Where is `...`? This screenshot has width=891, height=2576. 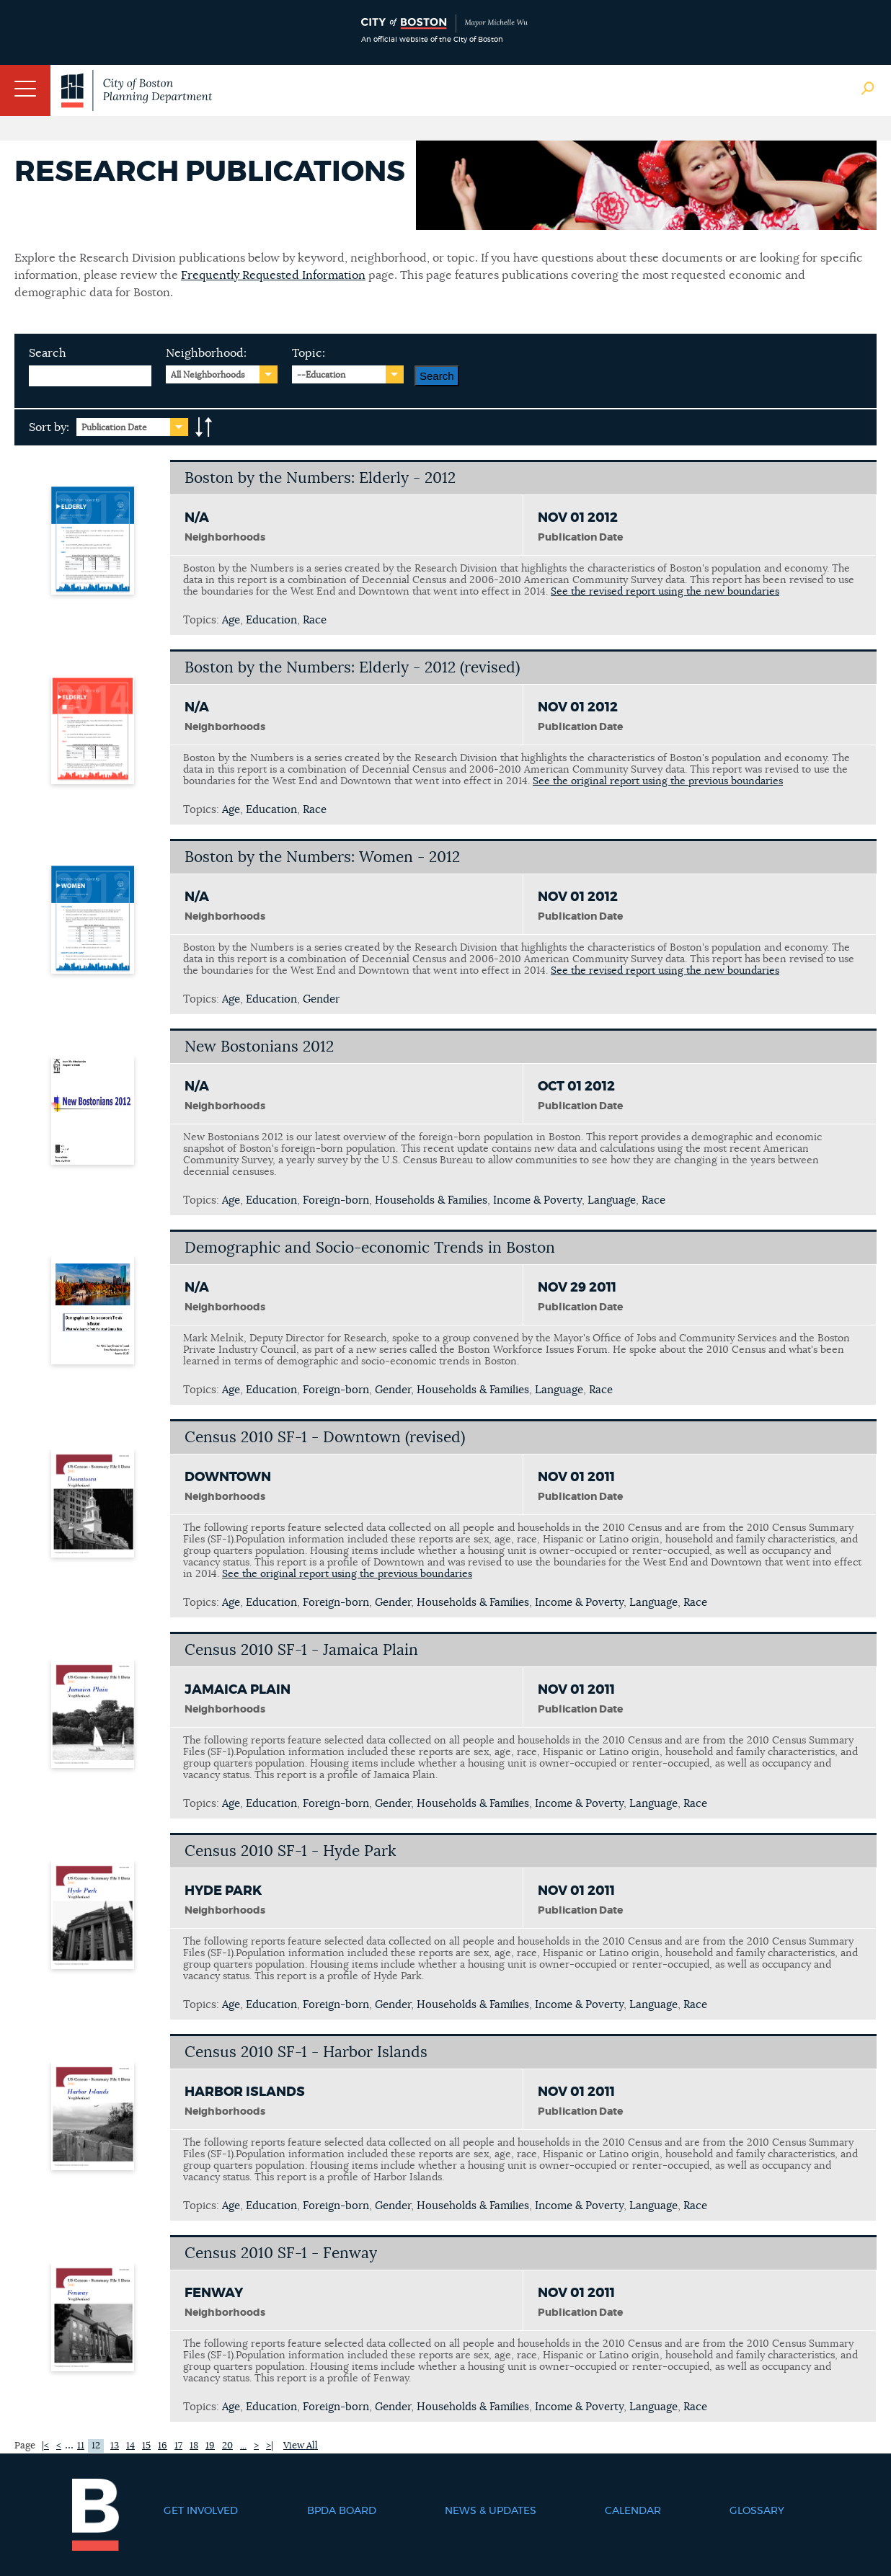
... is located at coordinates (243, 2446).